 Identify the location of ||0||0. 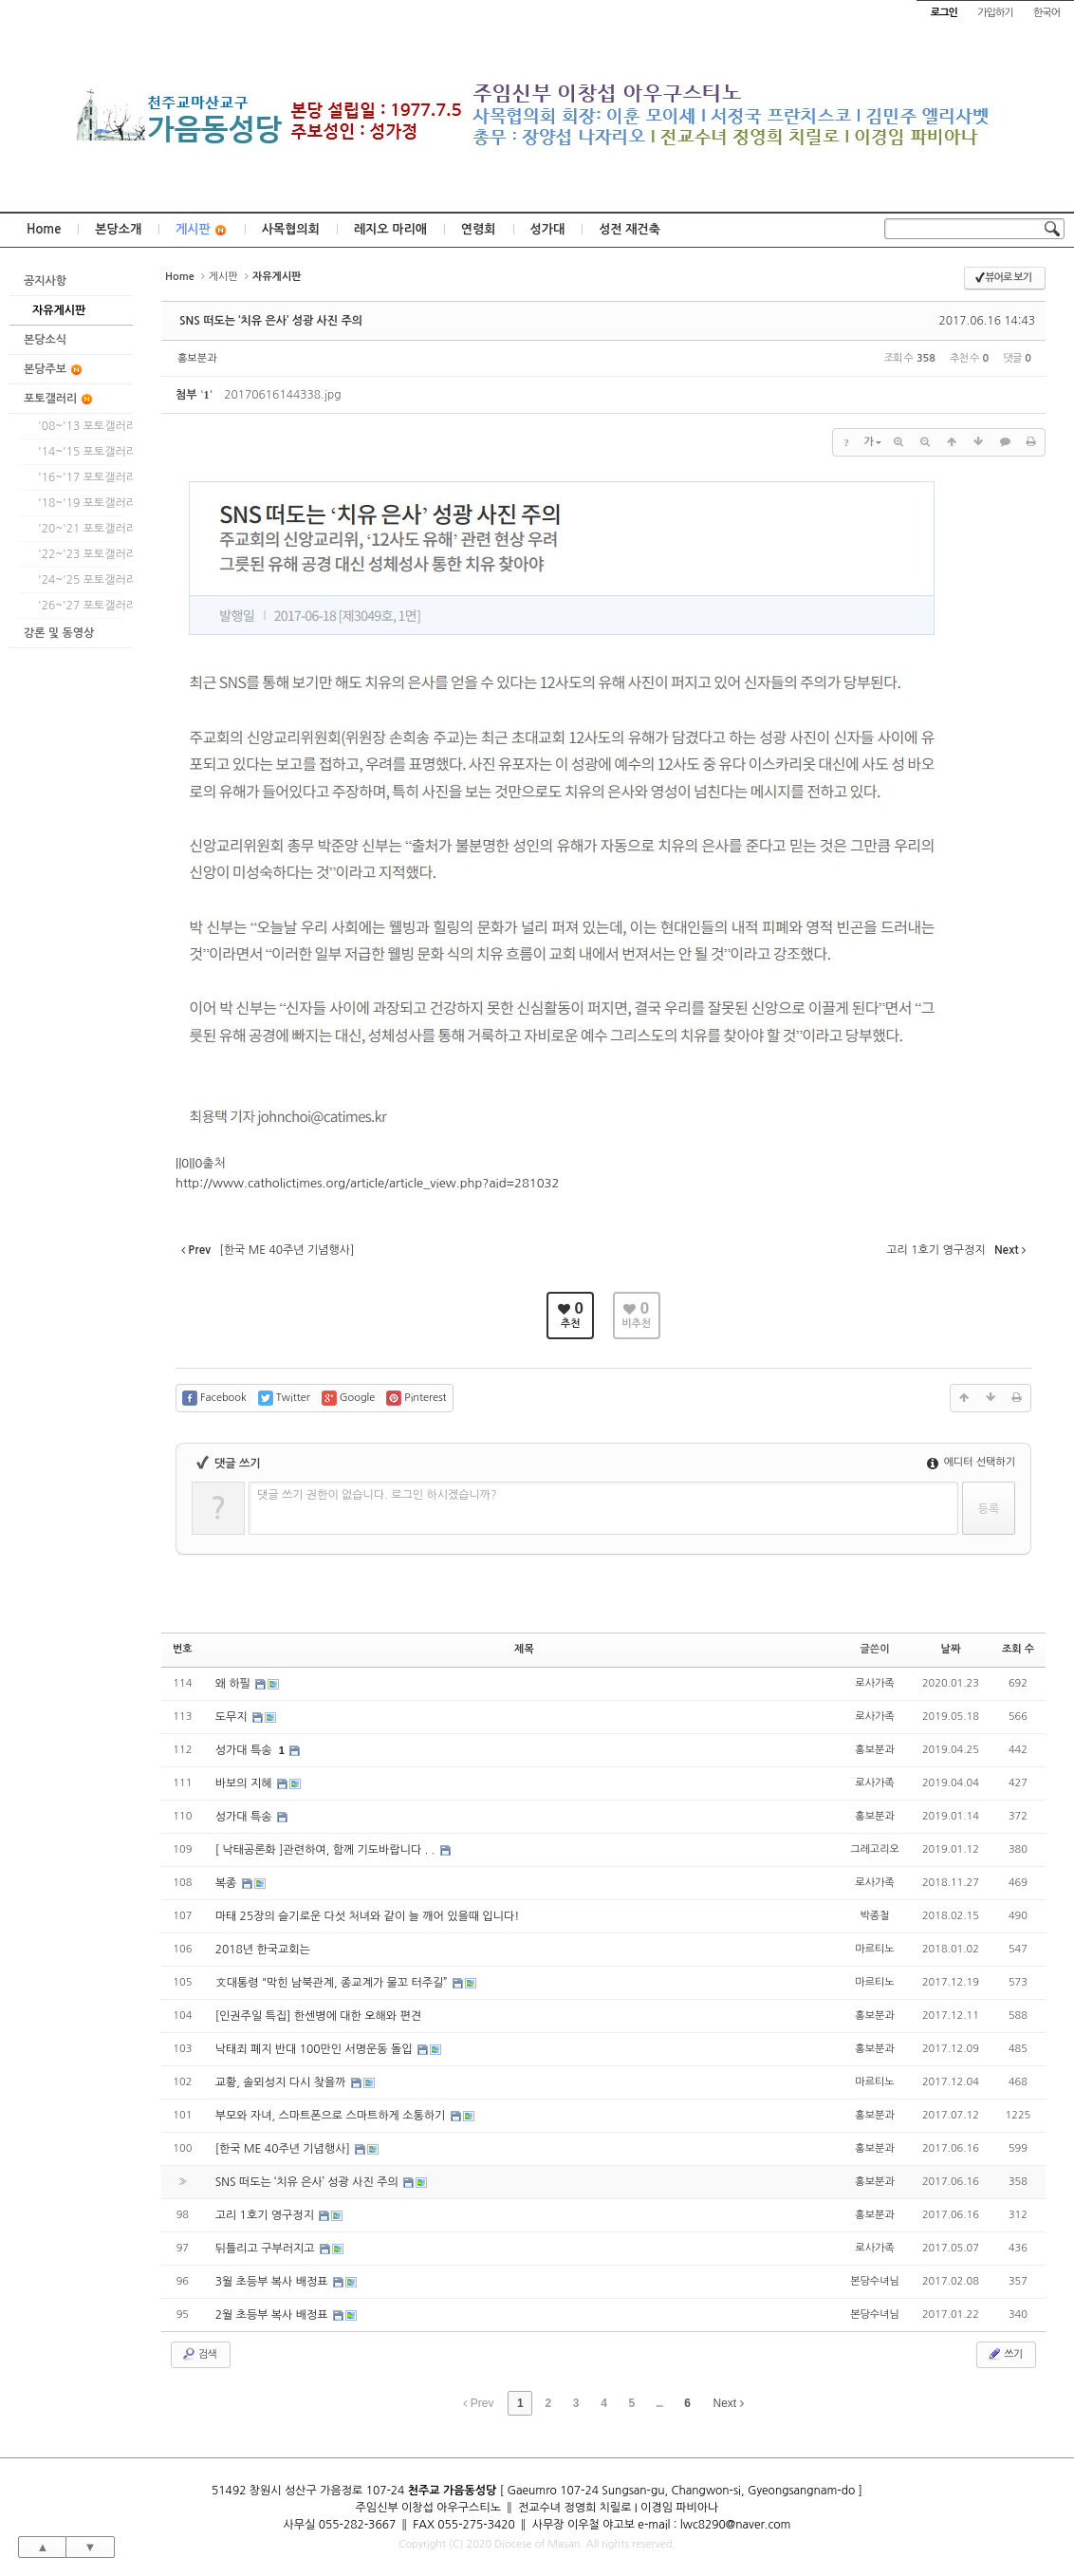
(189, 1163).